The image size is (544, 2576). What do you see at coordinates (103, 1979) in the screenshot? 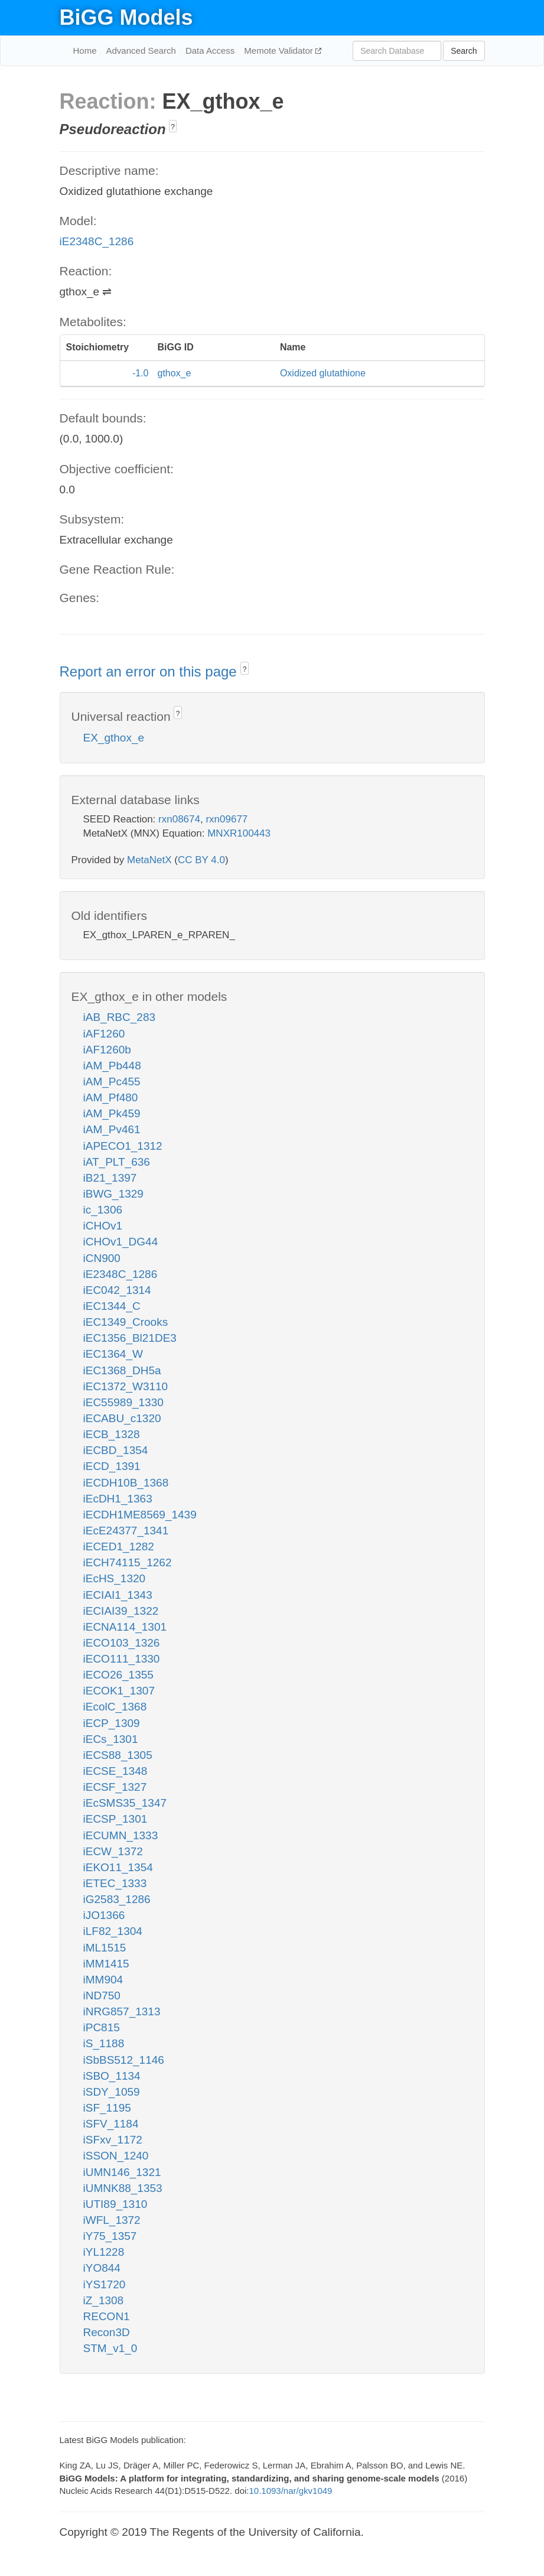
I see `iMM904` at bounding box center [103, 1979].